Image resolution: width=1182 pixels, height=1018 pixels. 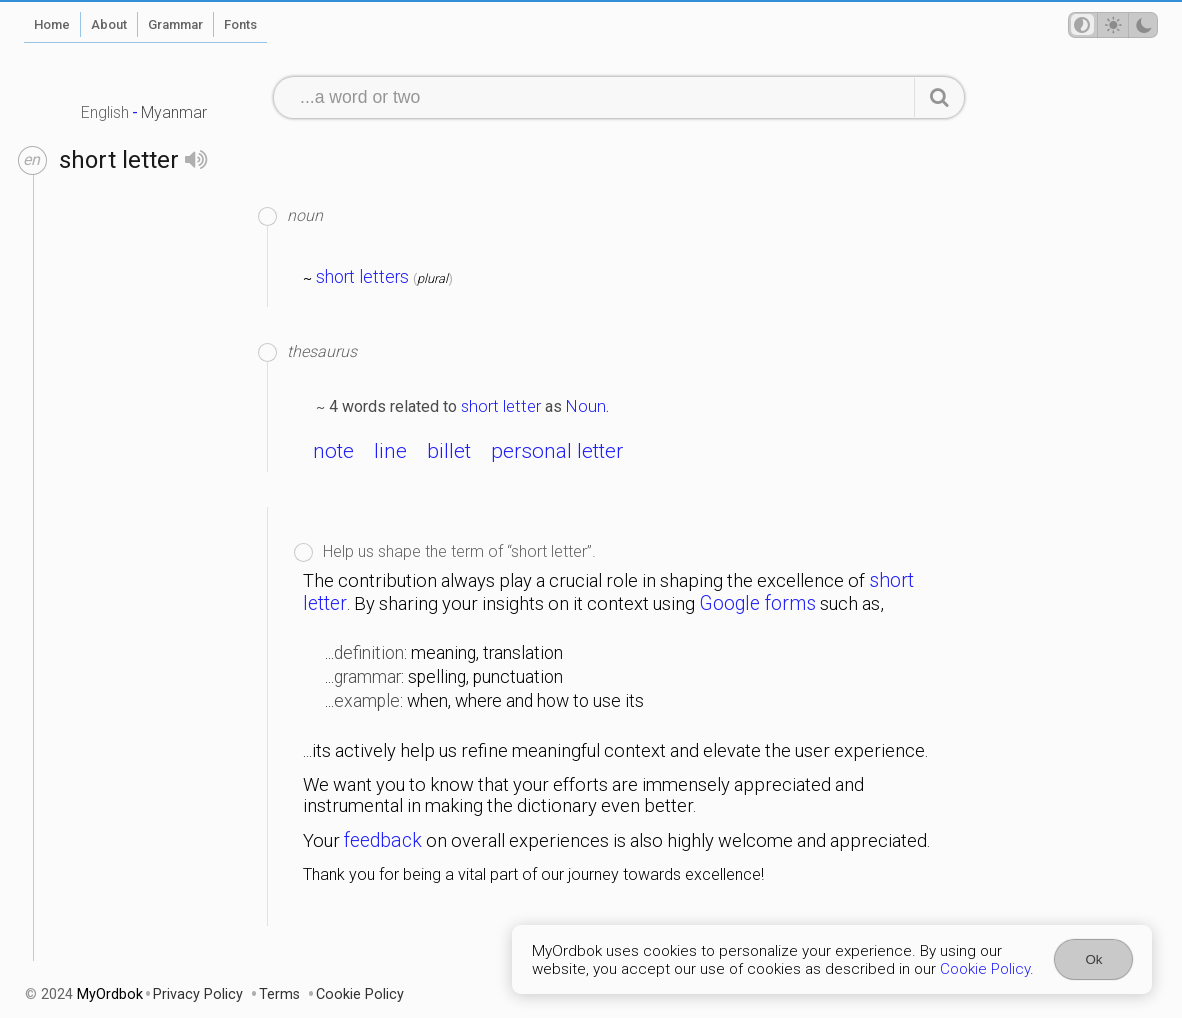 What do you see at coordinates (985, 969) in the screenshot?
I see `Cookie Policy` at bounding box center [985, 969].